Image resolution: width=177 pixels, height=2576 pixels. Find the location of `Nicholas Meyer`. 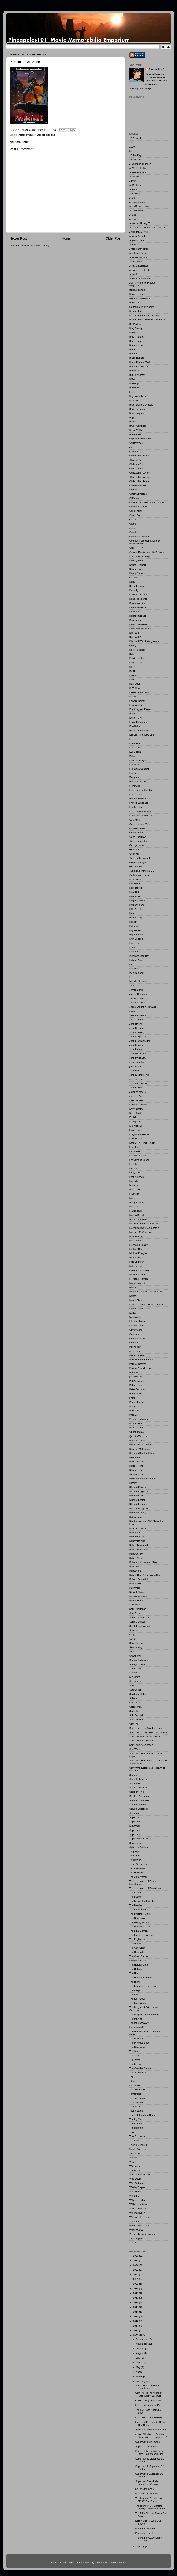

Nicholas Meyer is located at coordinates (137, 1321).